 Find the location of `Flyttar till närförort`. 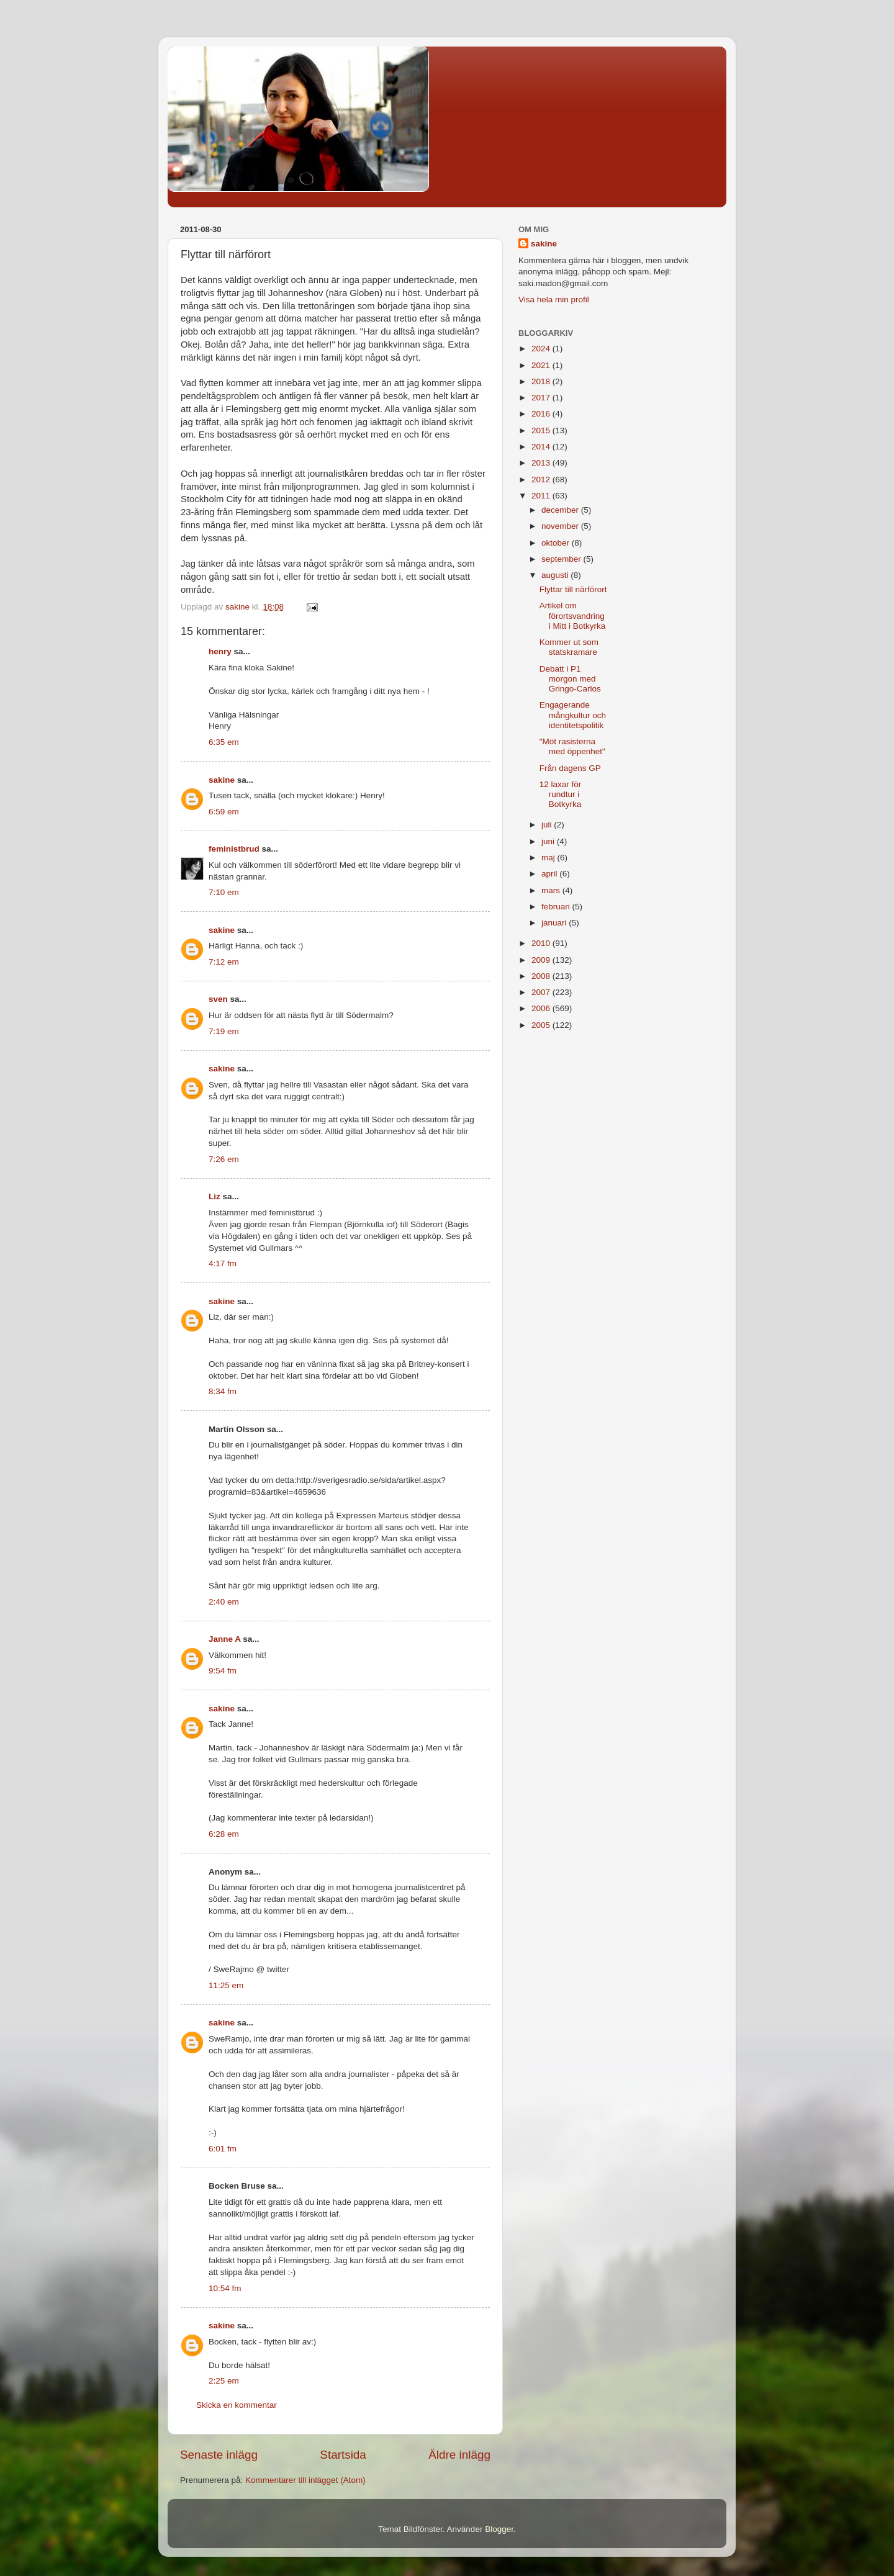

Flyttar till närförort is located at coordinates (573, 589).